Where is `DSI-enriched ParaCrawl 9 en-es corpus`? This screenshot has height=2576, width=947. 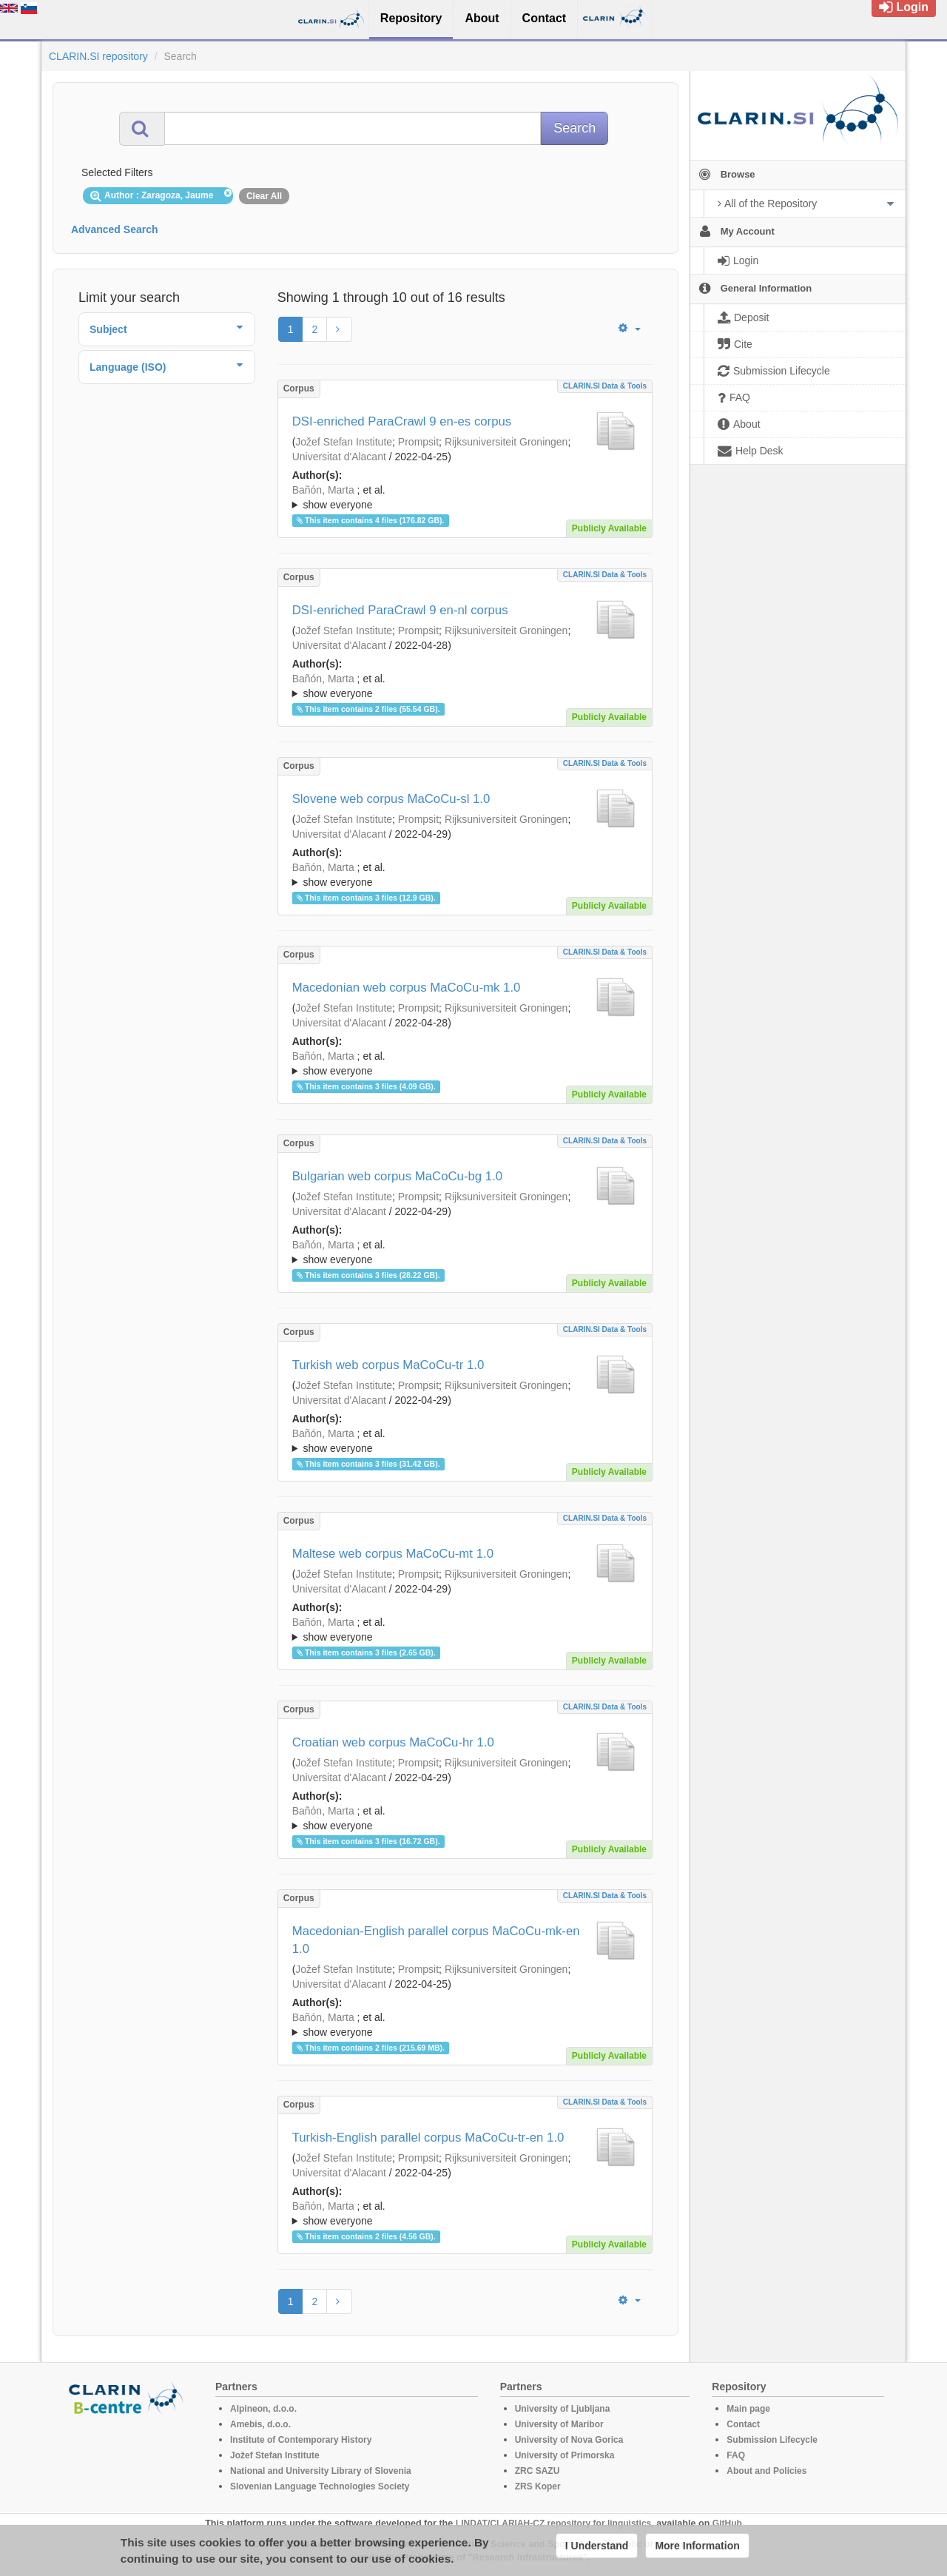
DSI-enriched ParaCrawl 9 en-es corpus is located at coordinates (402, 421).